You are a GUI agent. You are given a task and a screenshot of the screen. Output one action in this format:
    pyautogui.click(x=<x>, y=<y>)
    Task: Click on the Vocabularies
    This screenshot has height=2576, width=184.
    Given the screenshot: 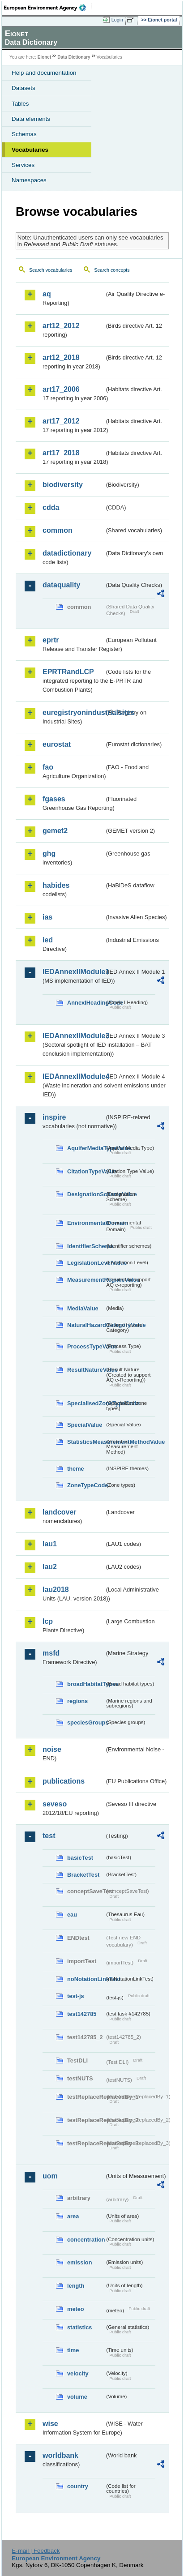 What is the action you would take?
    pyautogui.click(x=30, y=149)
    